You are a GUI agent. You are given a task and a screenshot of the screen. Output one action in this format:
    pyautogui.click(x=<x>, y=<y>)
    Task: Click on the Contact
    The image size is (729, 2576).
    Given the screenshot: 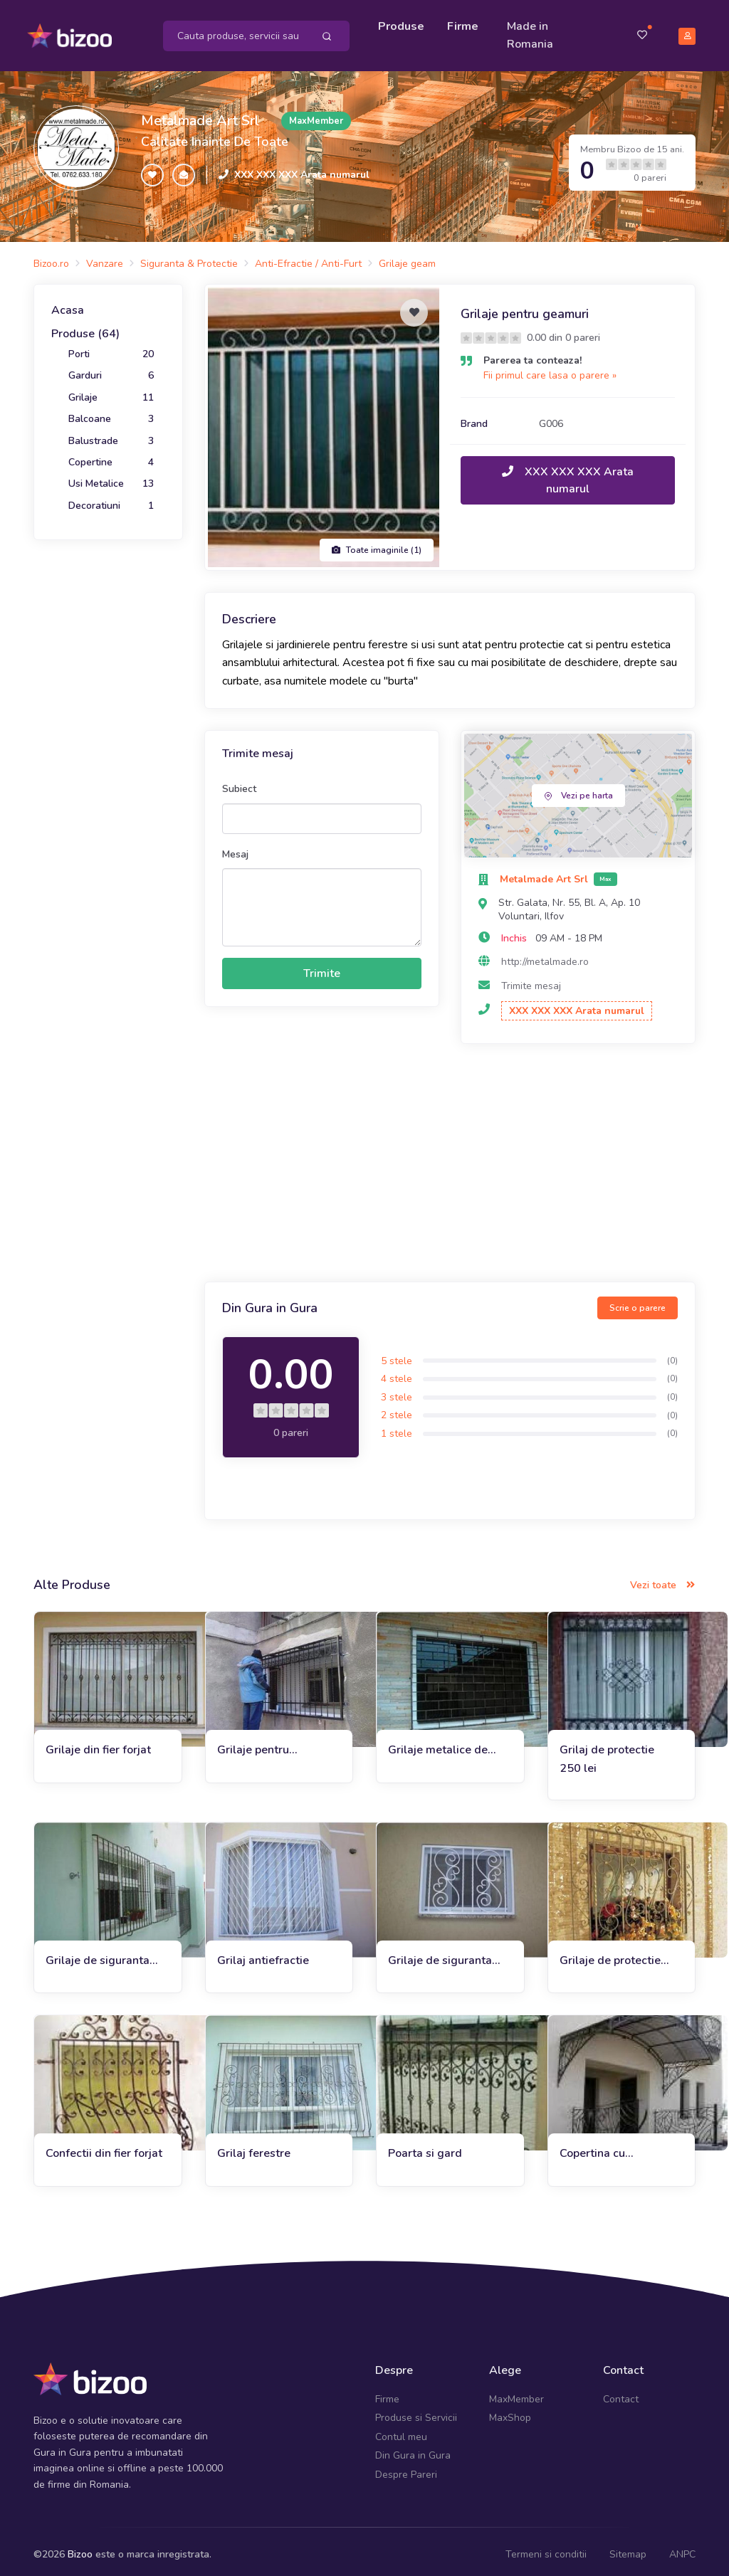 What is the action you would take?
    pyautogui.click(x=621, y=2393)
    